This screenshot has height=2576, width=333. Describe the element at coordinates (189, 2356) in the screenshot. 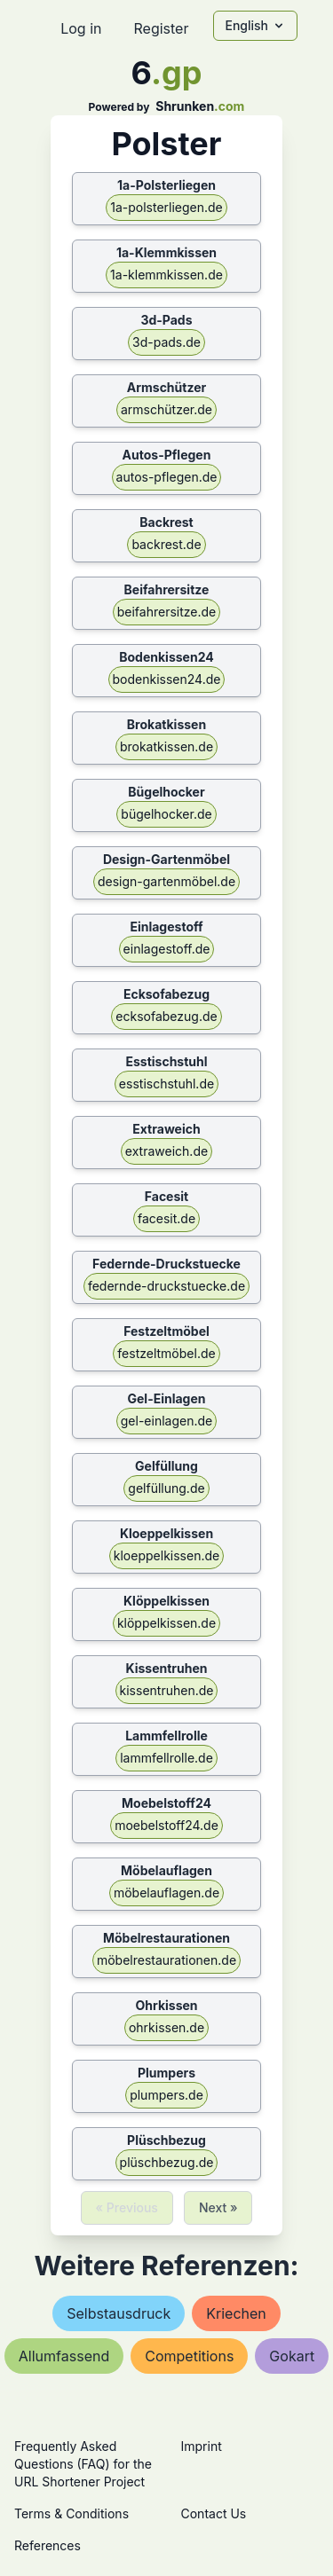

I see `competitions` at that location.